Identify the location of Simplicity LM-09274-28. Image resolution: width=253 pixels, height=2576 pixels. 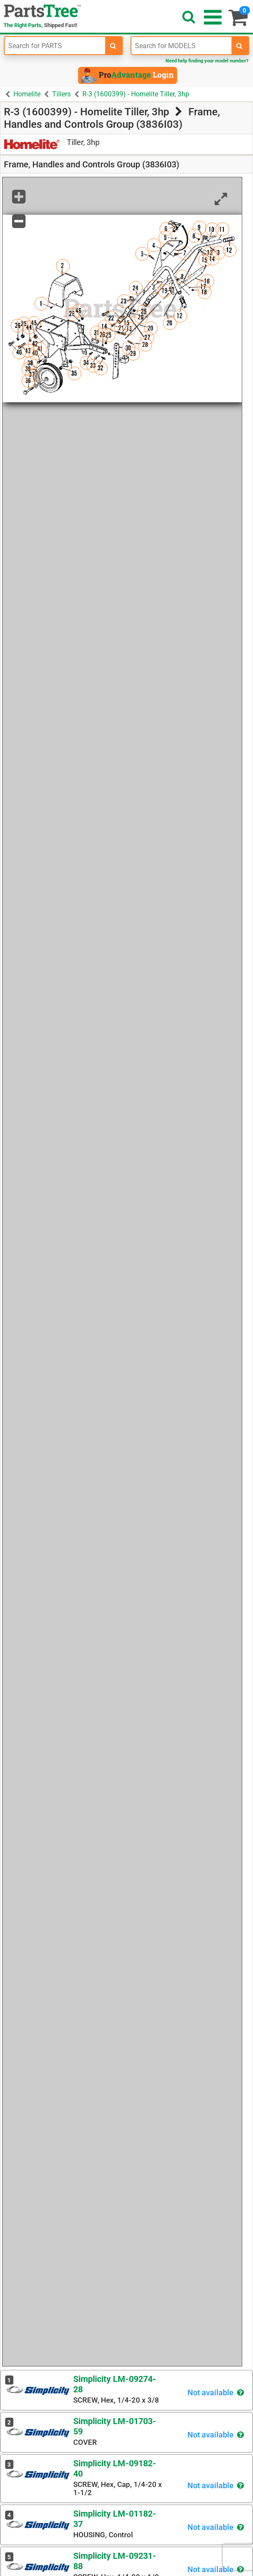
(114, 2384).